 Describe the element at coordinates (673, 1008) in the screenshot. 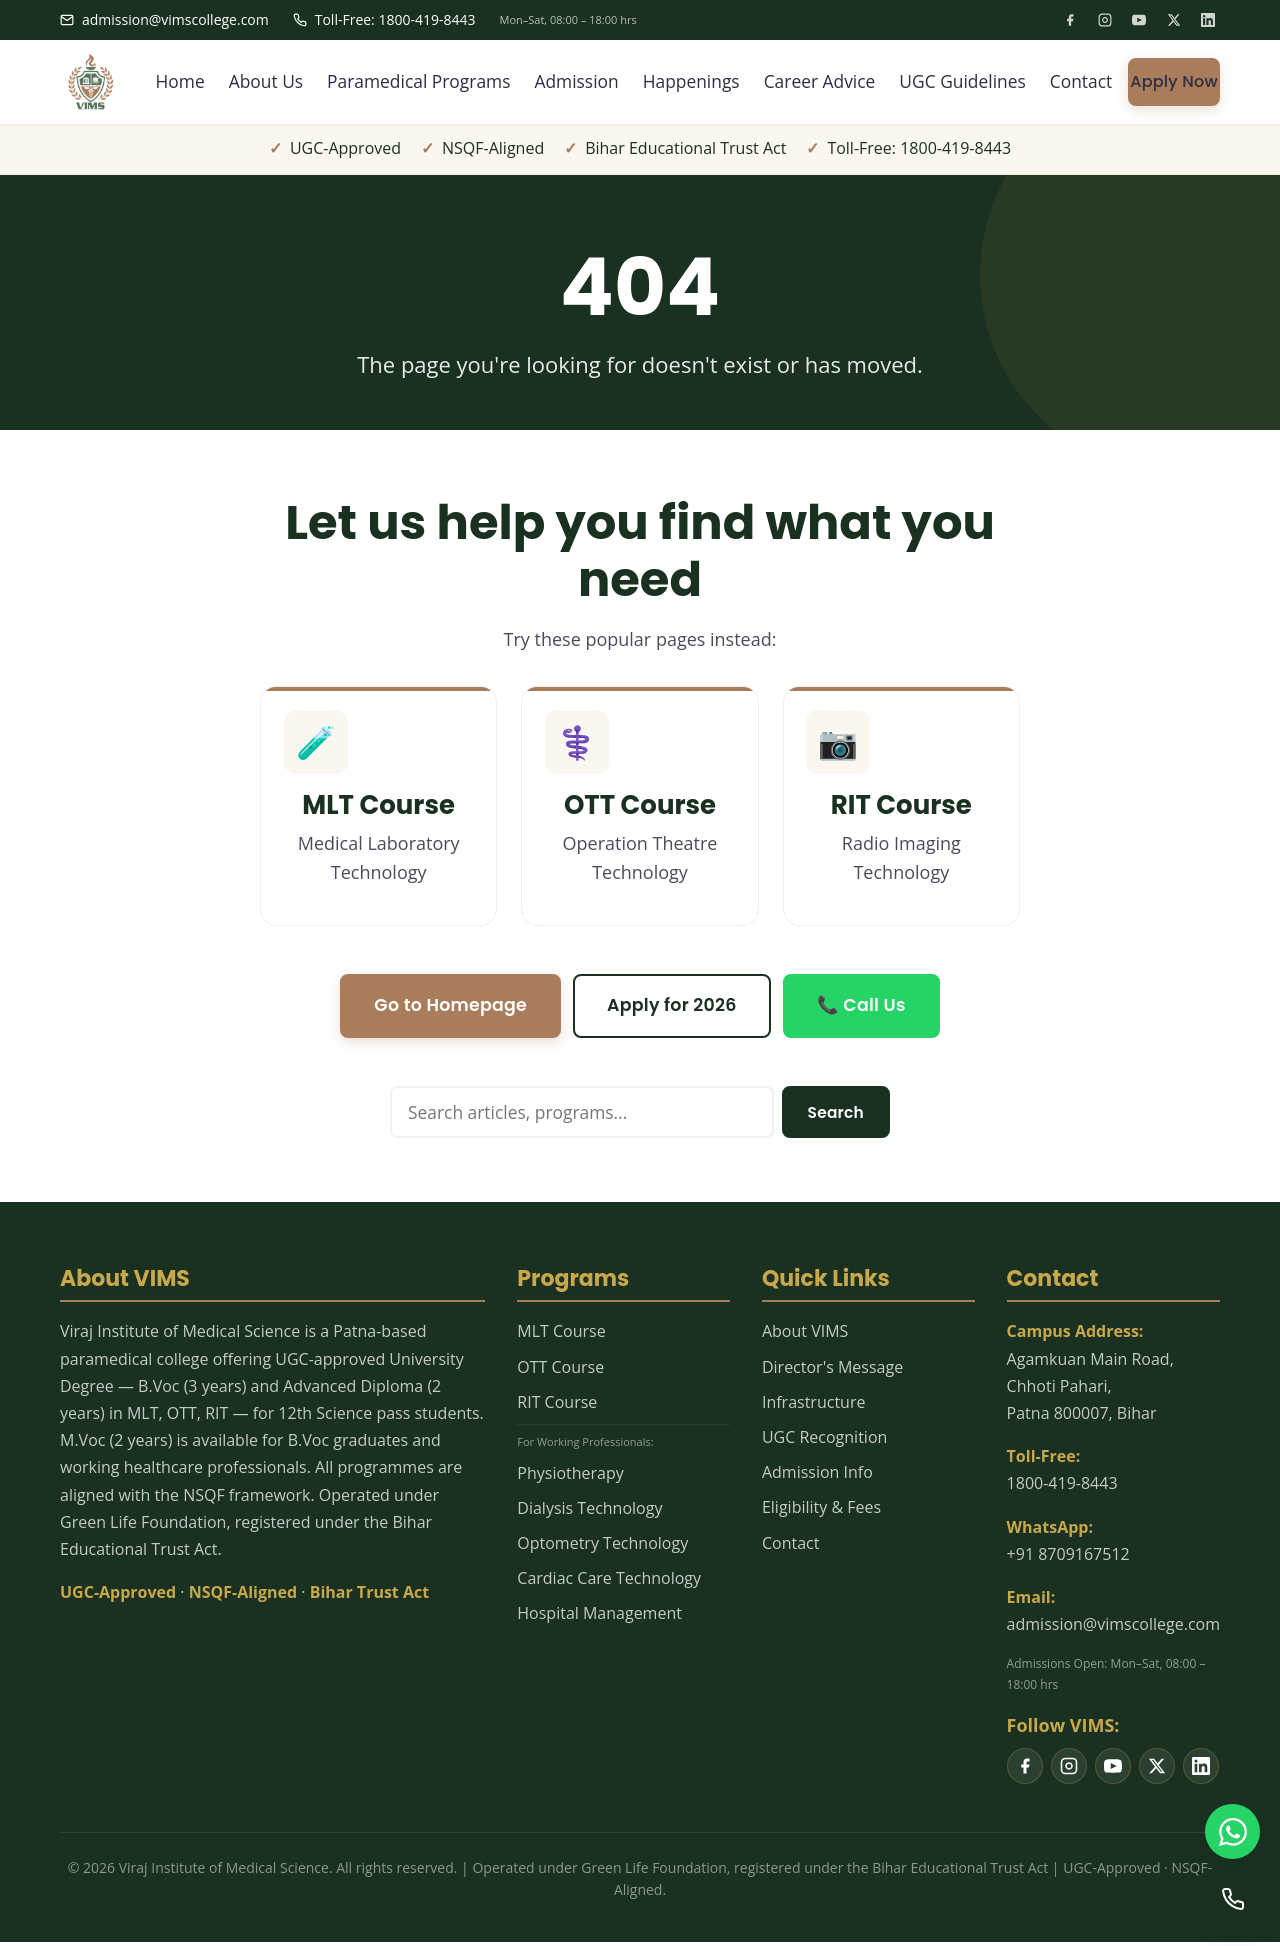

I see `Apply for 2026` at that location.